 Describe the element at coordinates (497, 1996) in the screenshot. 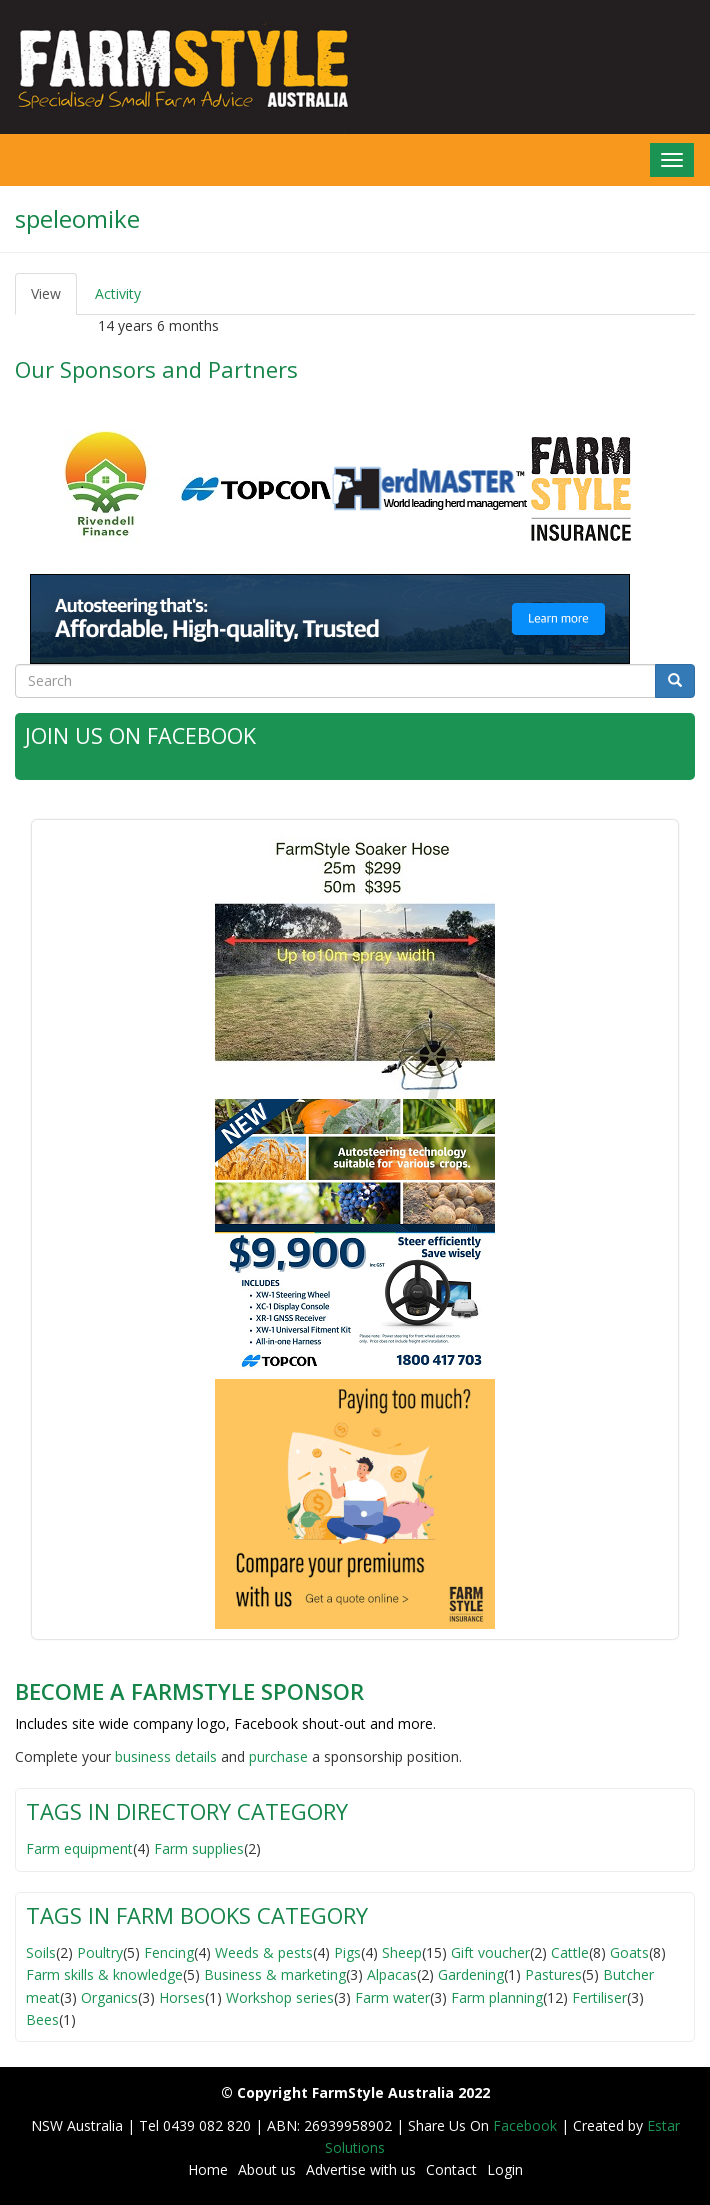

I see `Farm planning` at that location.